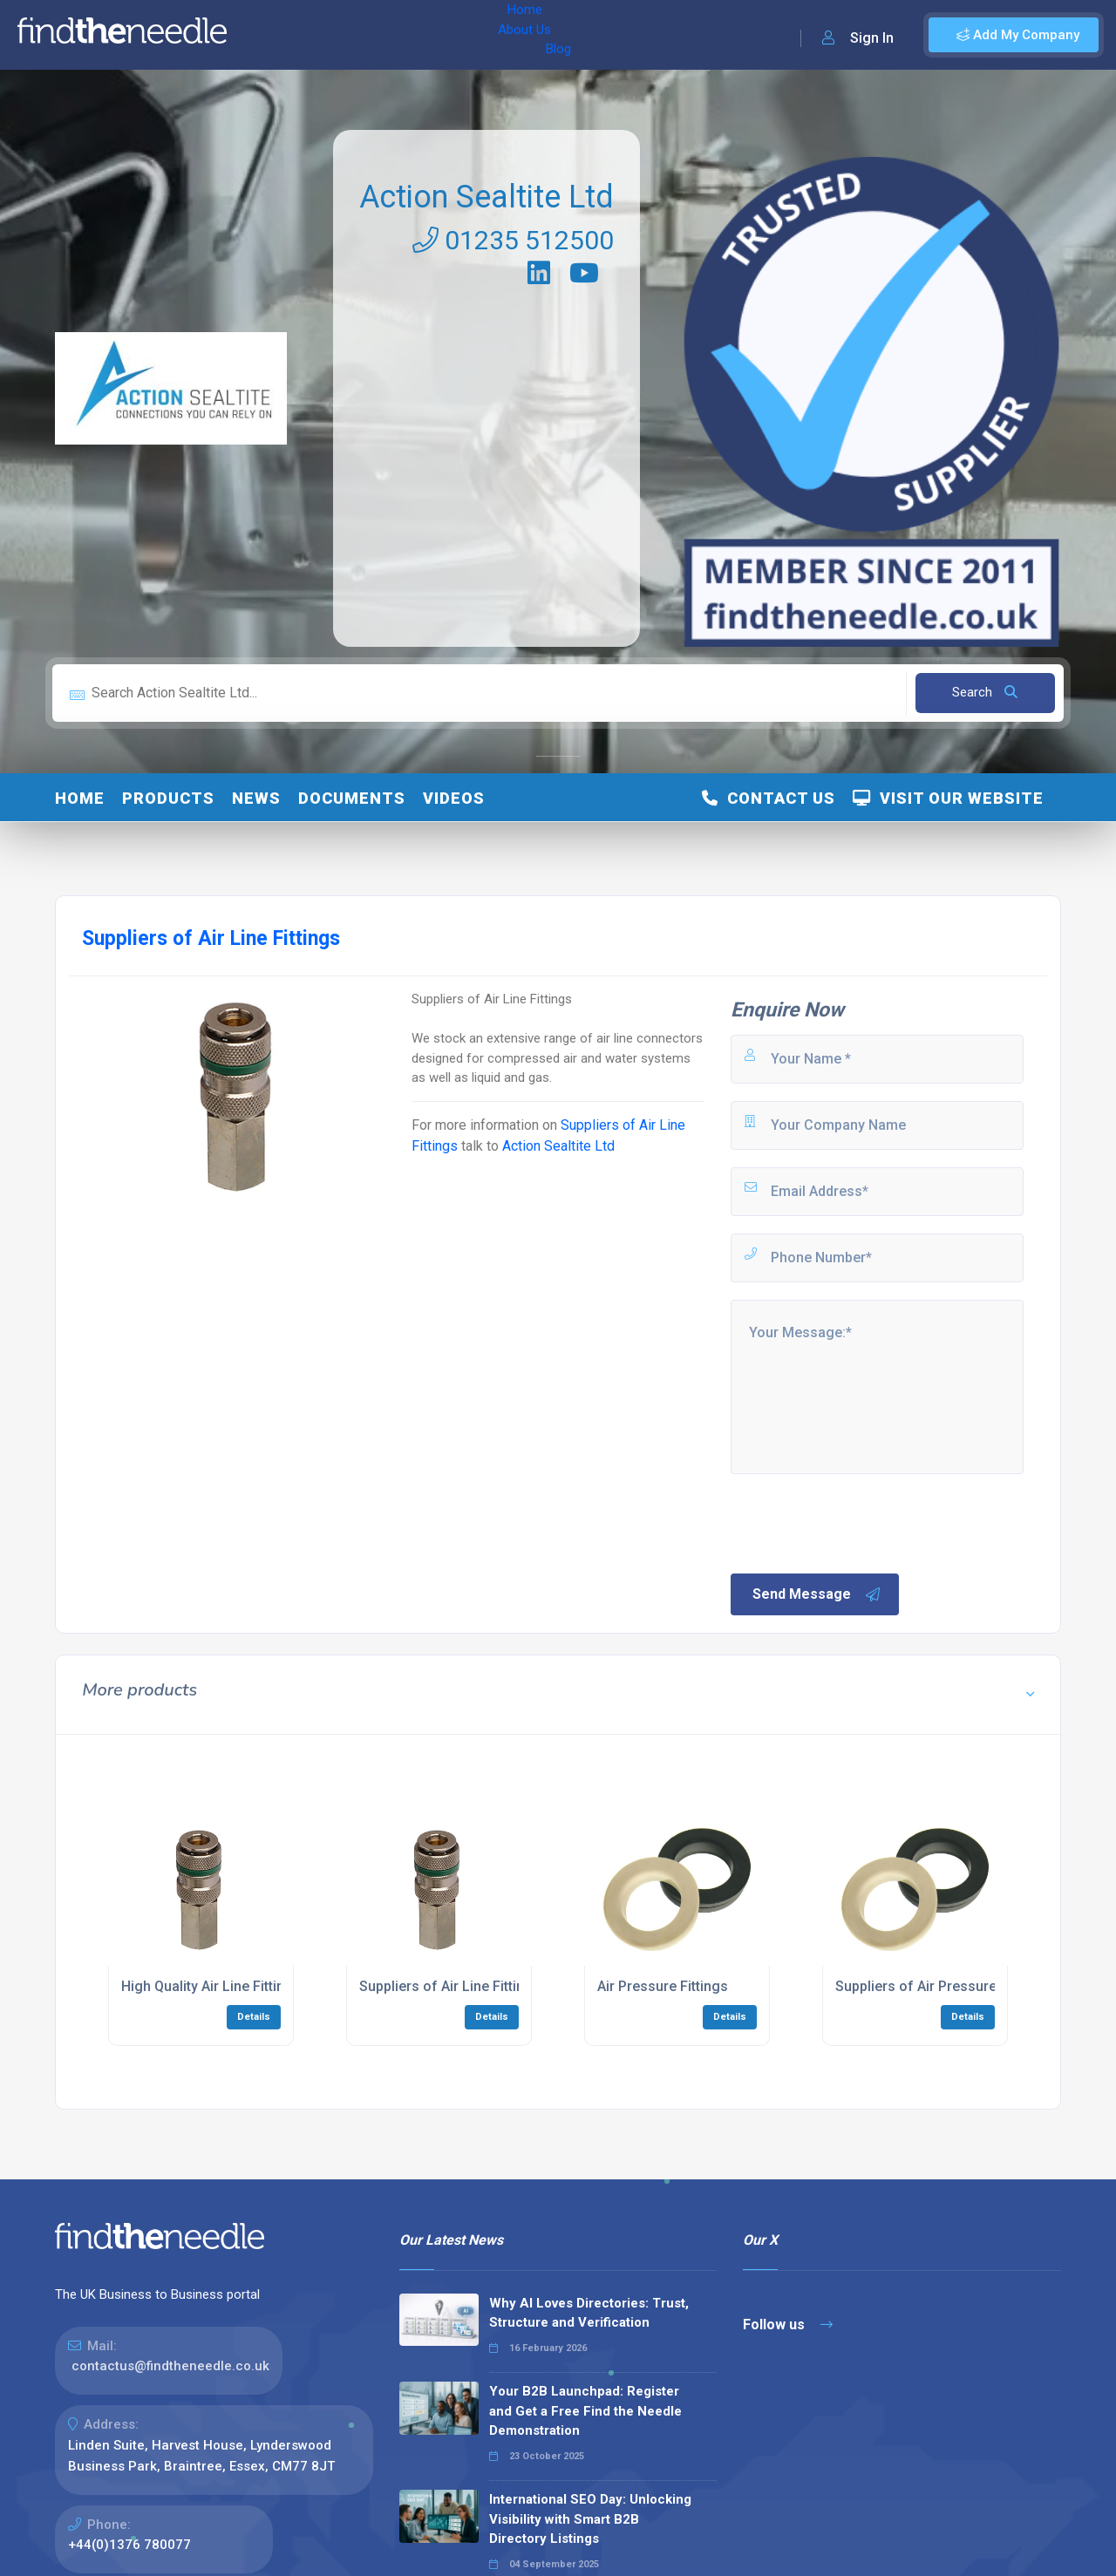 This screenshot has height=2576, width=1116. What do you see at coordinates (768, 798) in the screenshot?
I see `Contact Us` at bounding box center [768, 798].